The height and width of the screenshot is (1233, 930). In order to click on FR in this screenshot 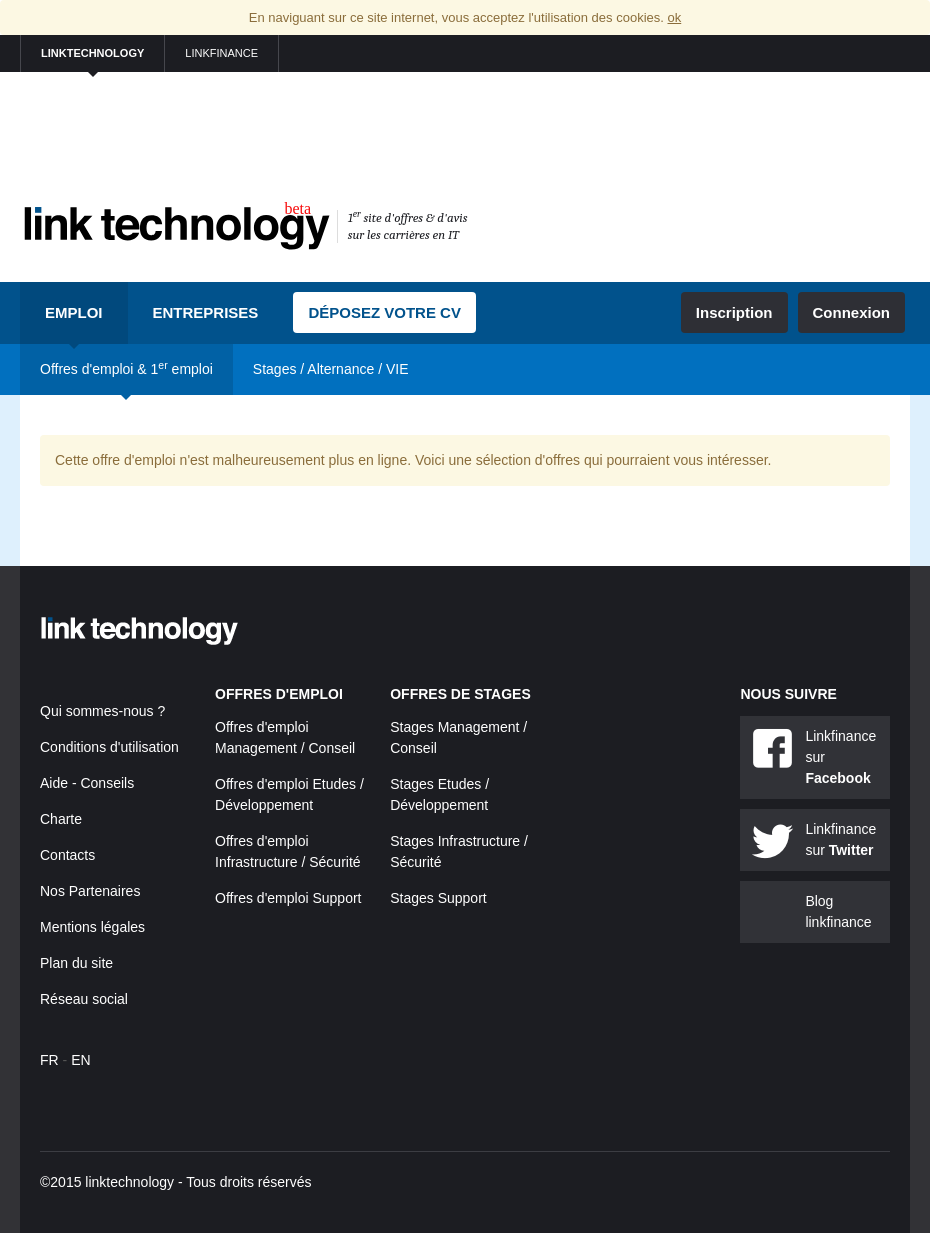, I will do `click(49, 1060)`.